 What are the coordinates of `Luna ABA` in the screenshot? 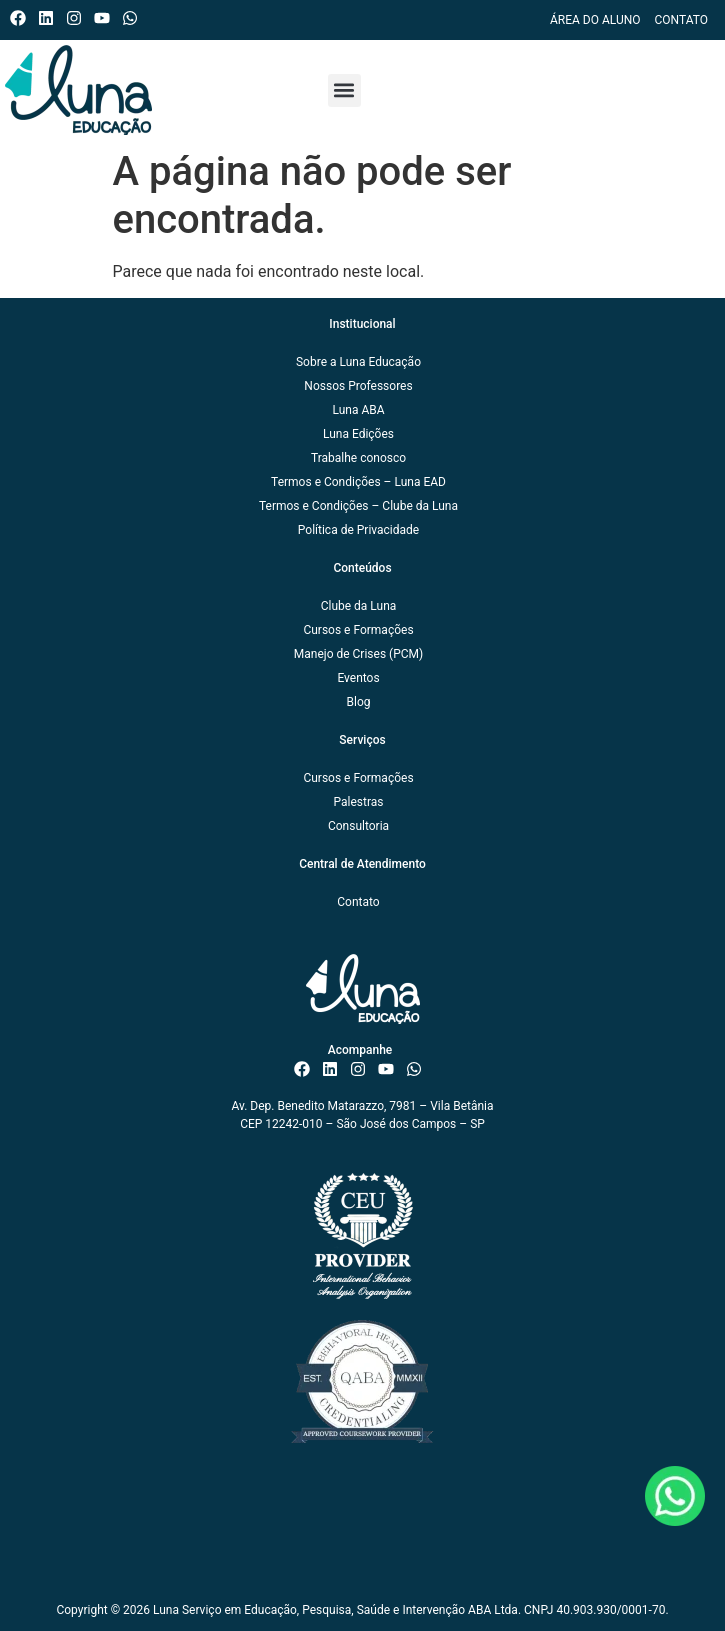 It's located at (358, 410).